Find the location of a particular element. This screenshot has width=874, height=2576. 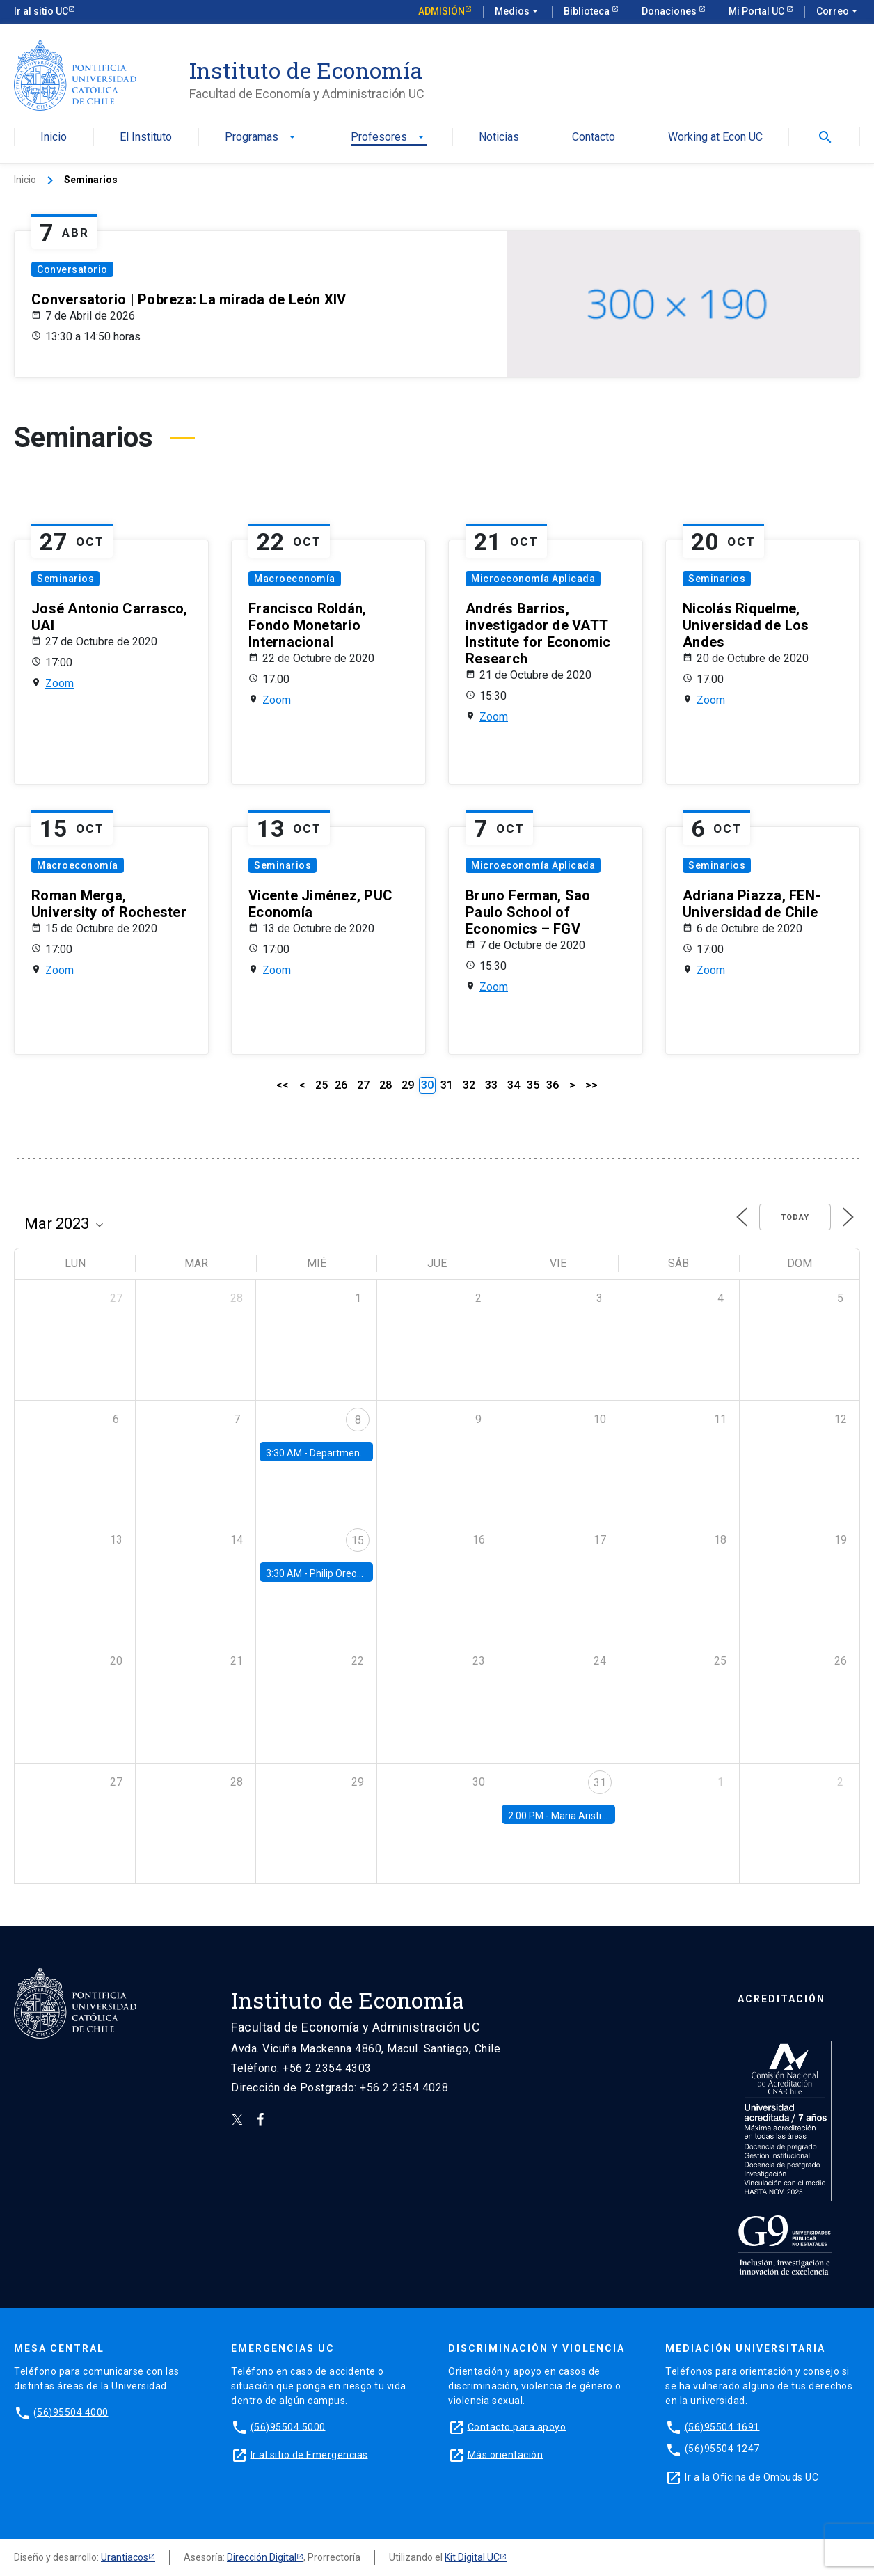

Microeconomía Aplicada is located at coordinates (533, 578).